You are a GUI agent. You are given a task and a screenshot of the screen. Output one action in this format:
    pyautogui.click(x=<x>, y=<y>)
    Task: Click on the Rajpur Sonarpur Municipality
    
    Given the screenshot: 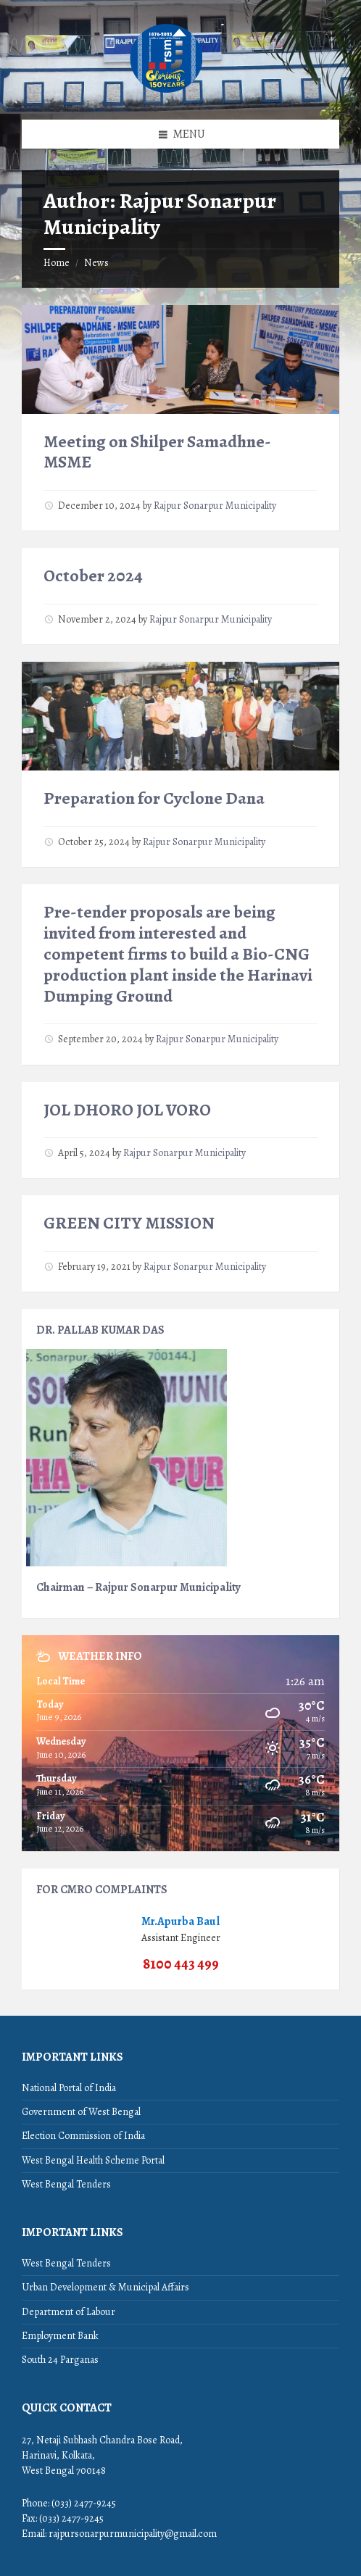 What is the action you would take?
    pyautogui.click(x=215, y=505)
    